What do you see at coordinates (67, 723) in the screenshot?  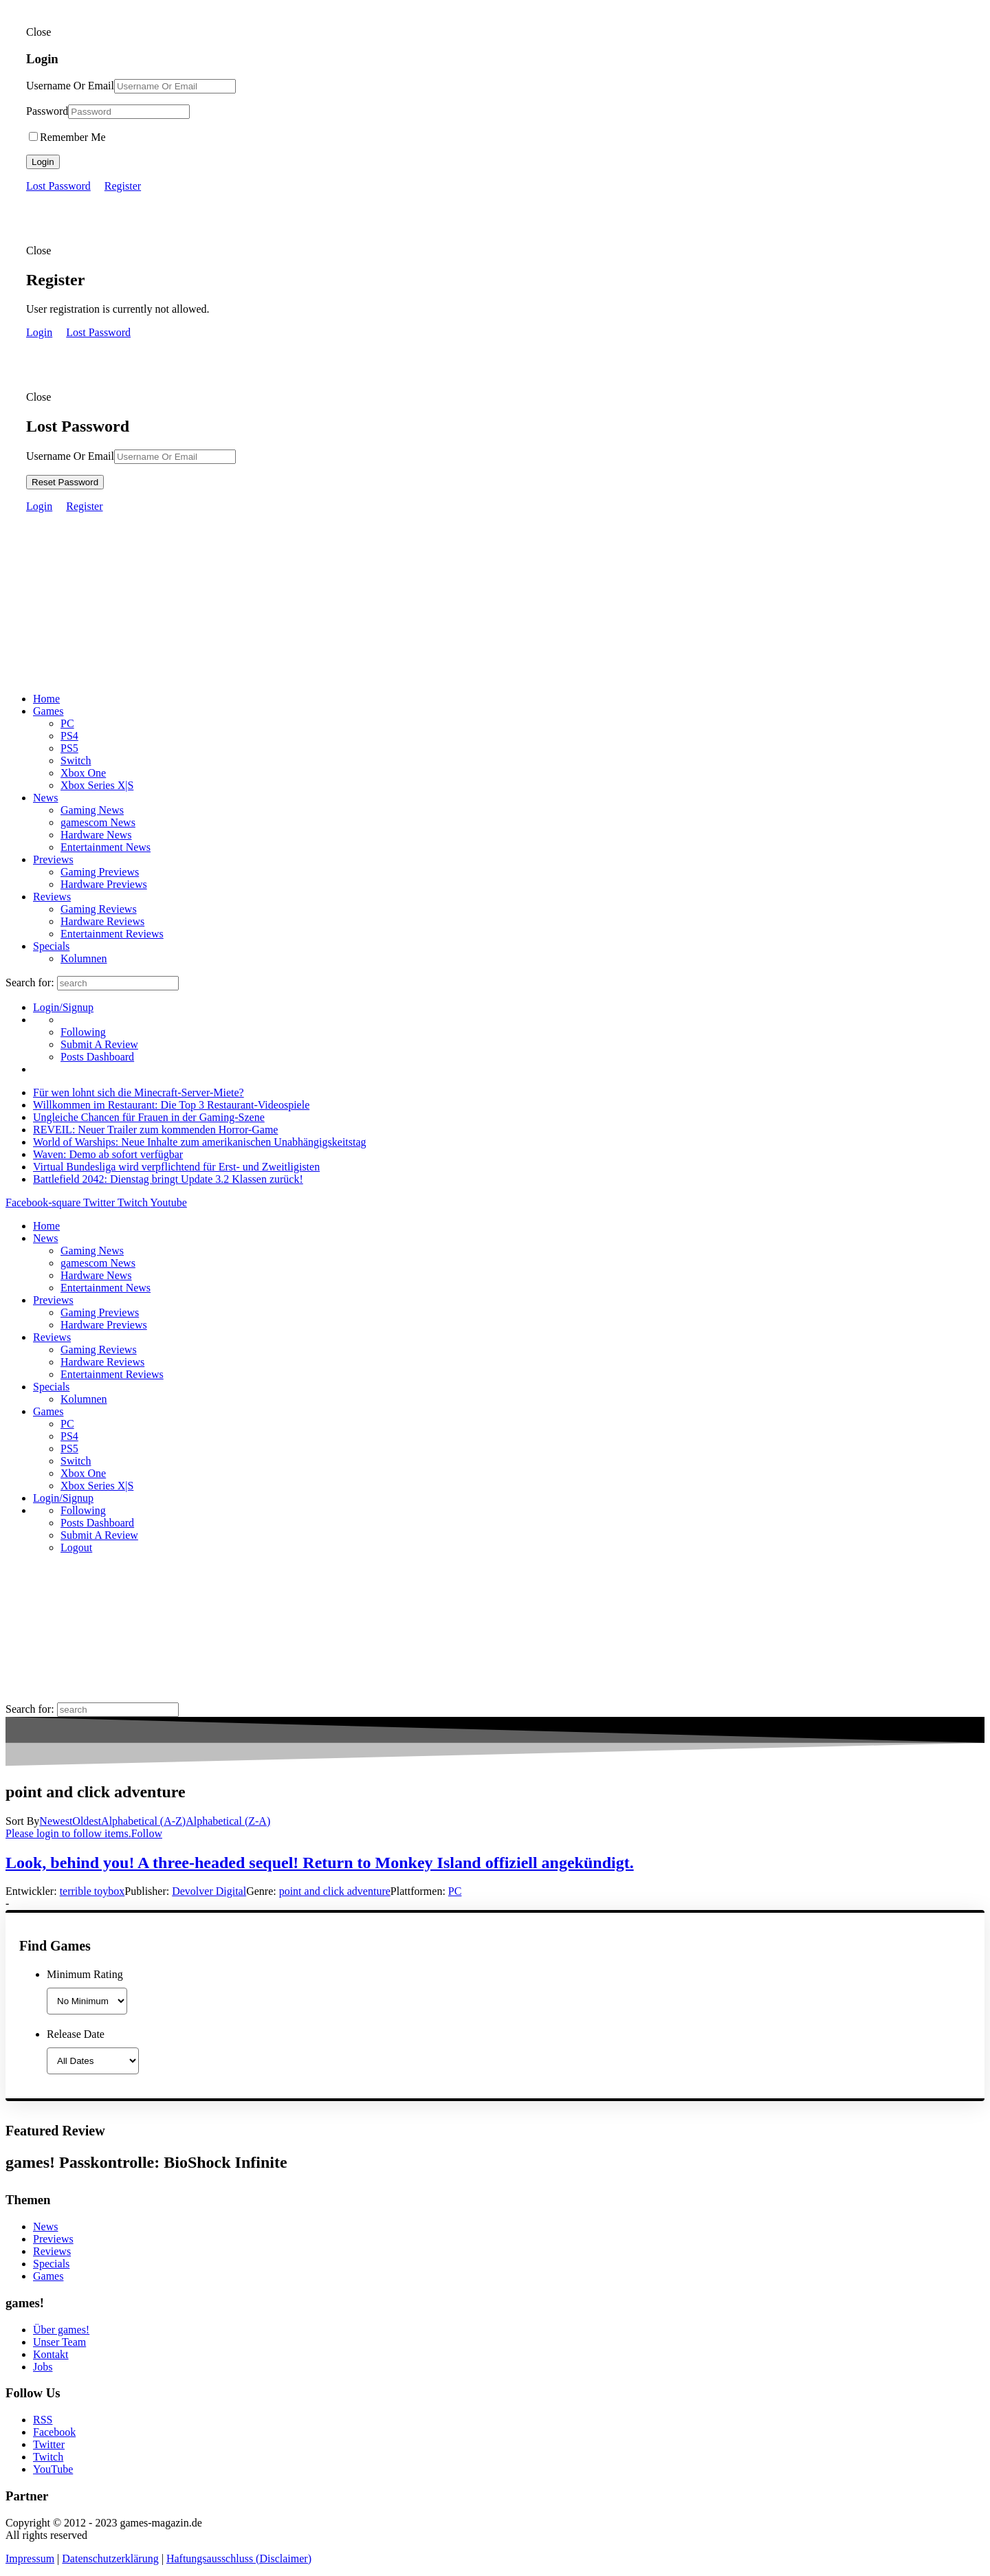 I see `PC` at bounding box center [67, 723].